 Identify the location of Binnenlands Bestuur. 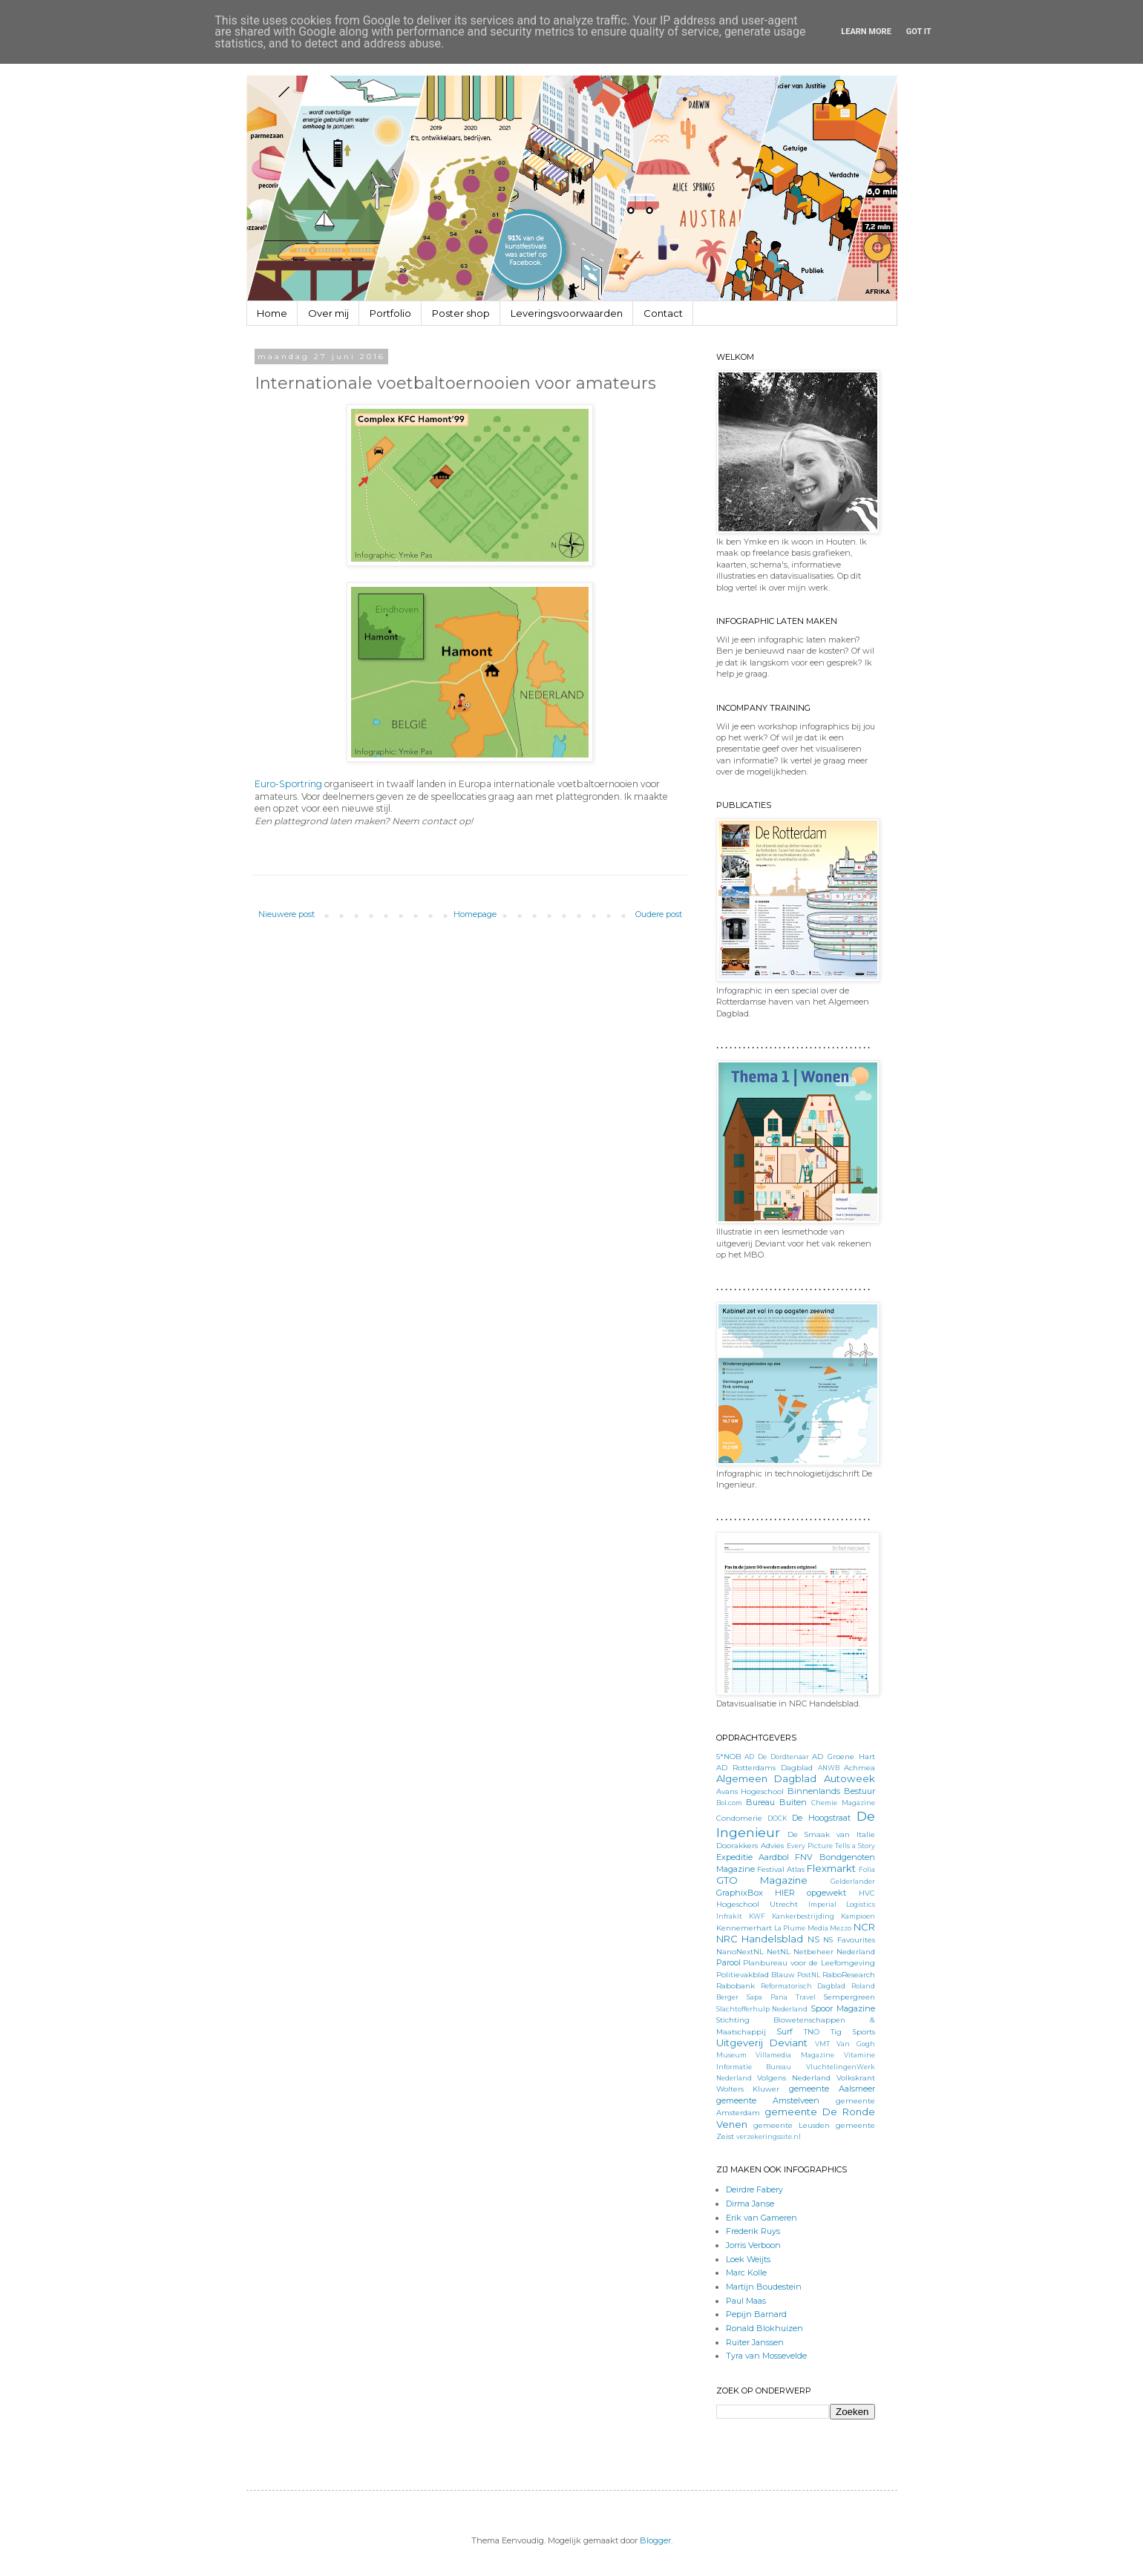
(831, 1791).